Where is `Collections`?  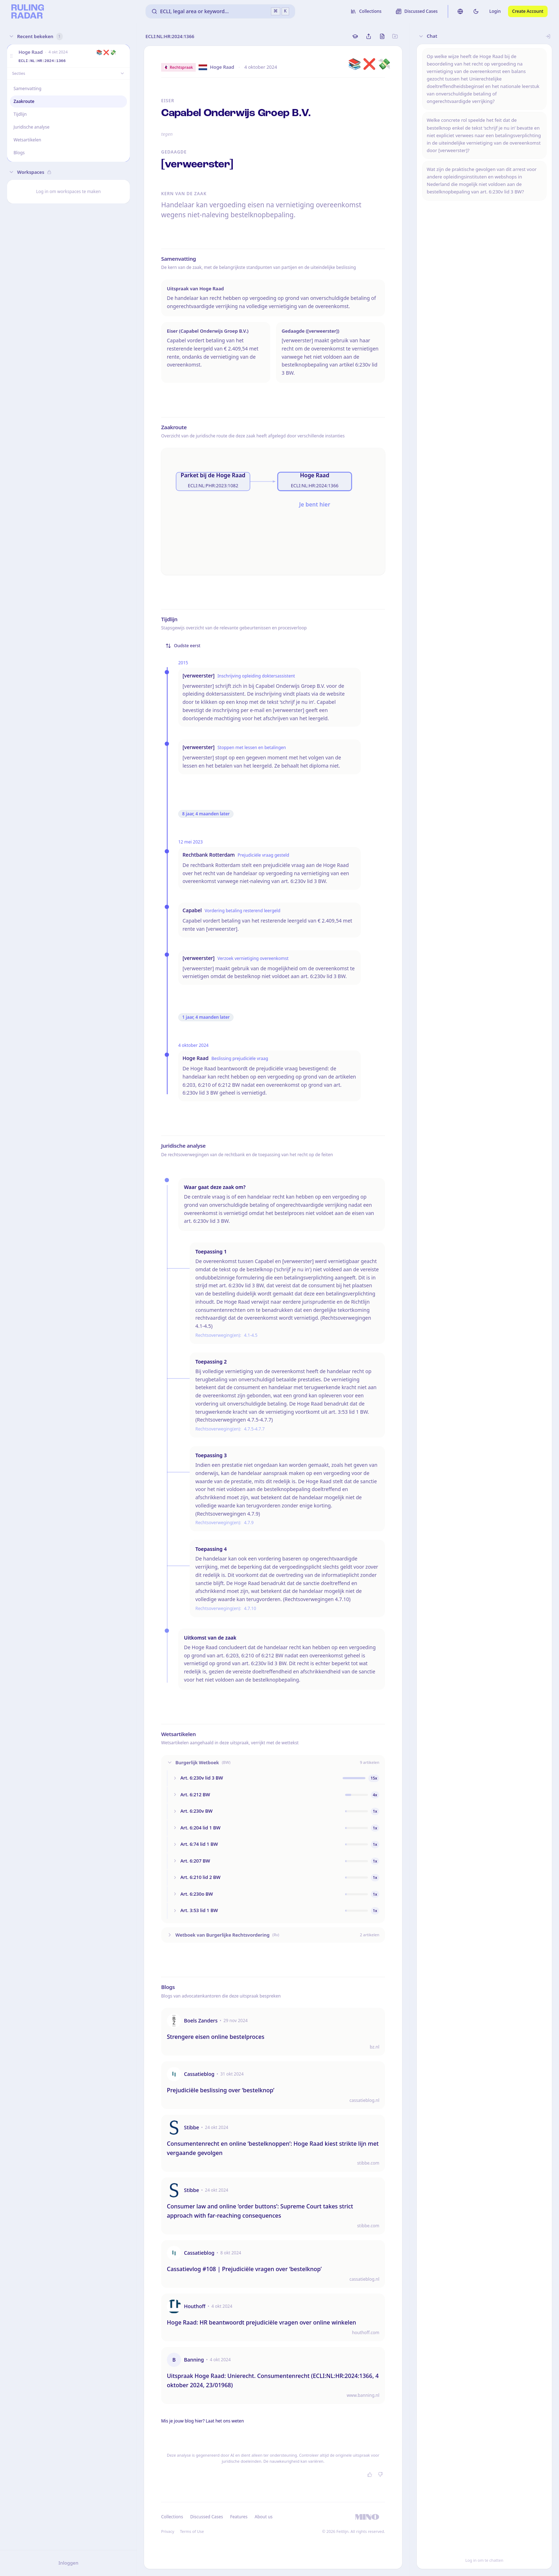 Collections is located at coordinates (172, 2517).